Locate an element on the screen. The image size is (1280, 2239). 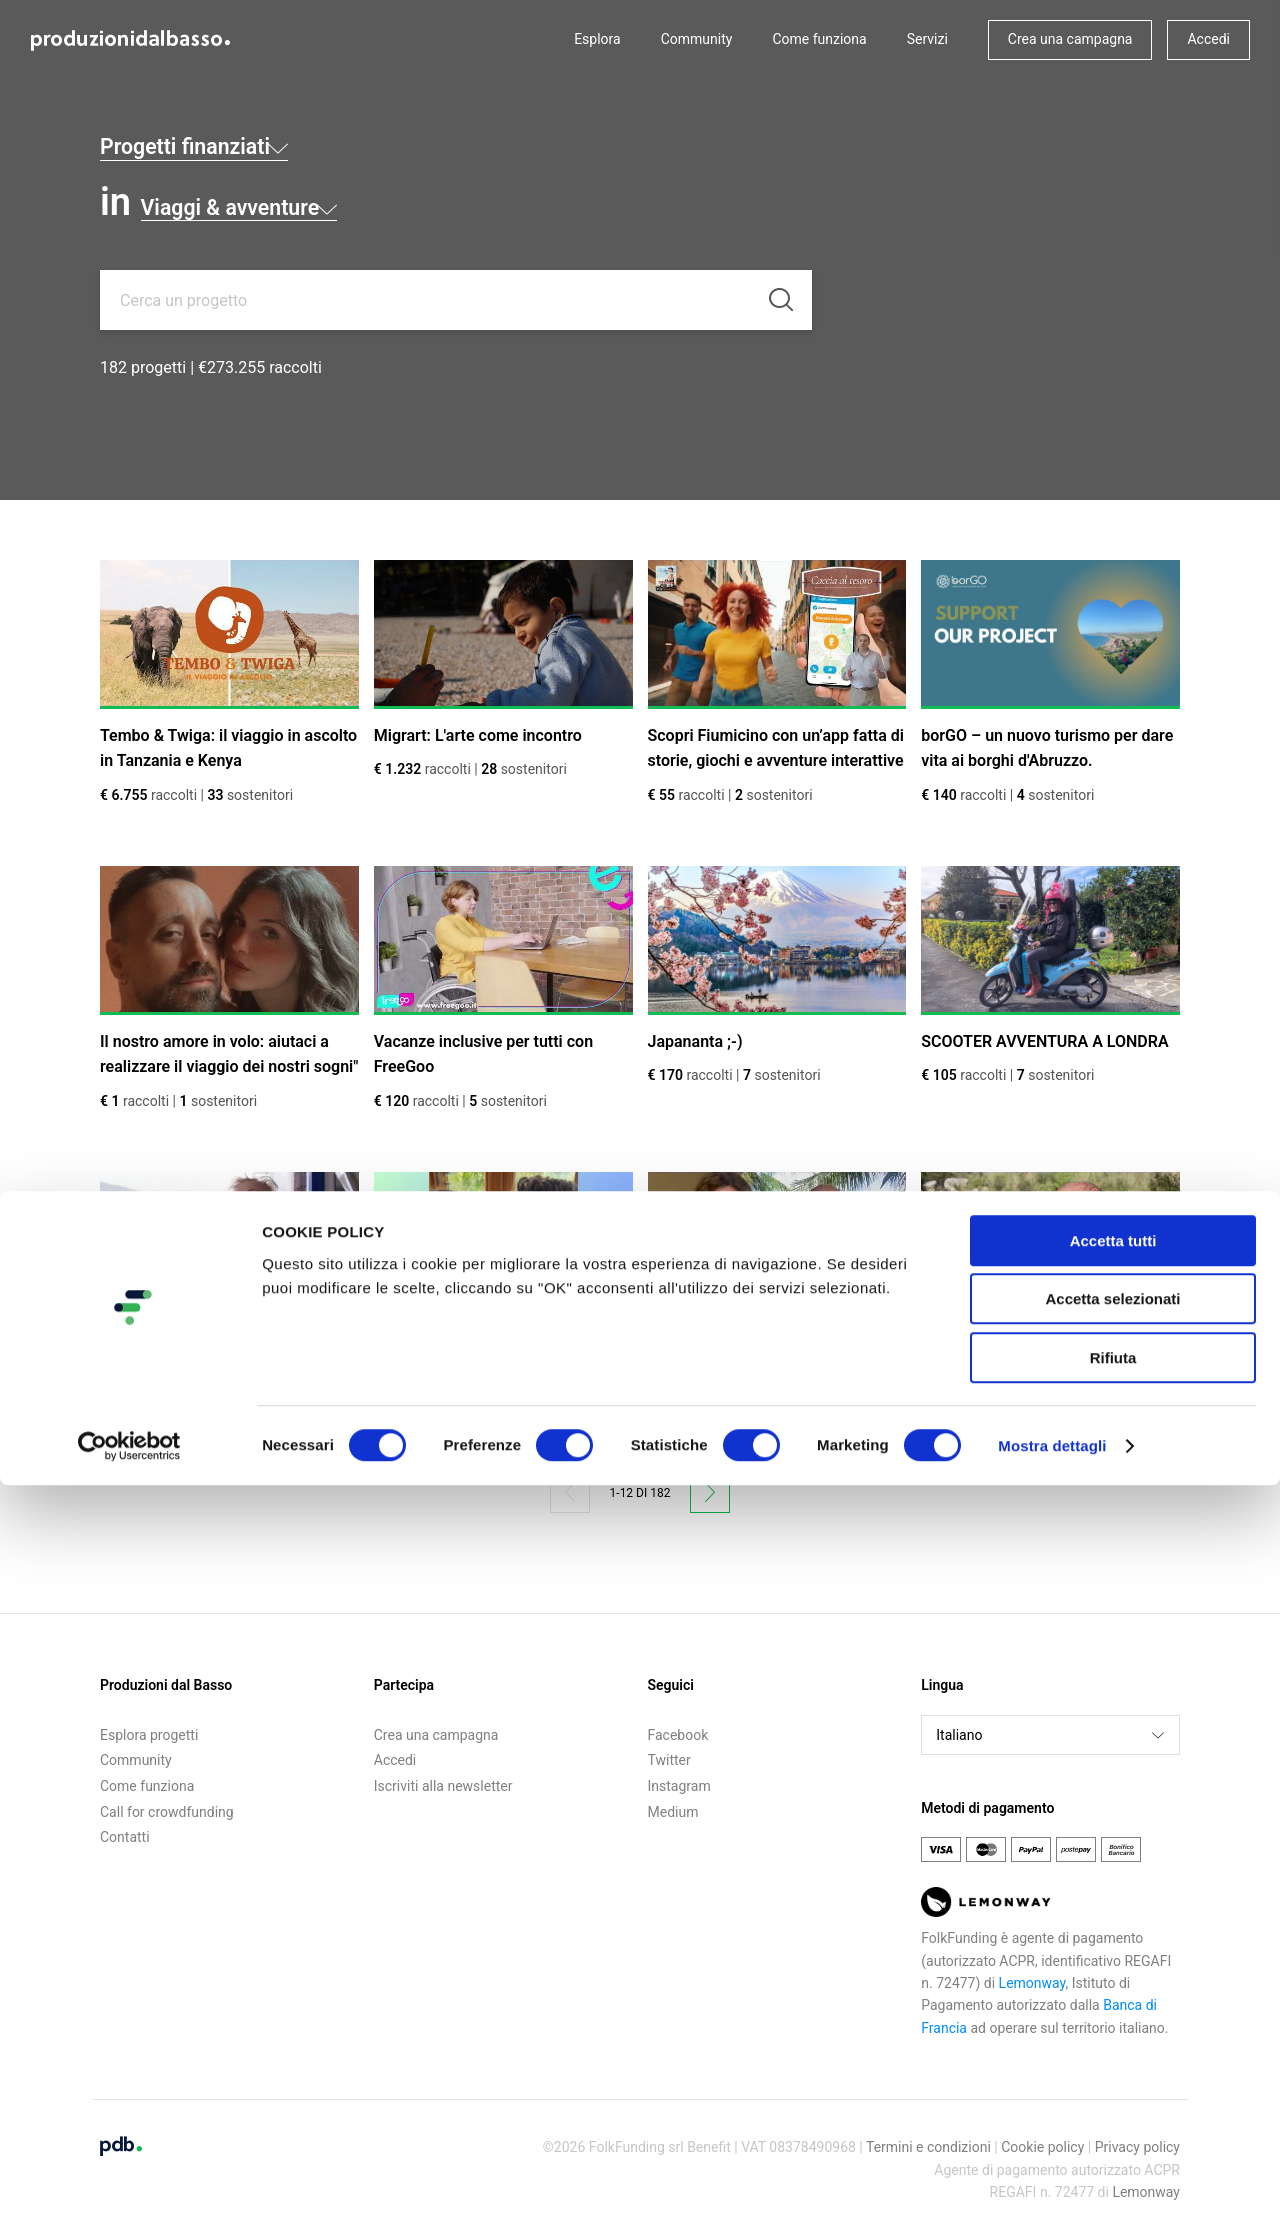
Community is located at coordinates (697, 39).